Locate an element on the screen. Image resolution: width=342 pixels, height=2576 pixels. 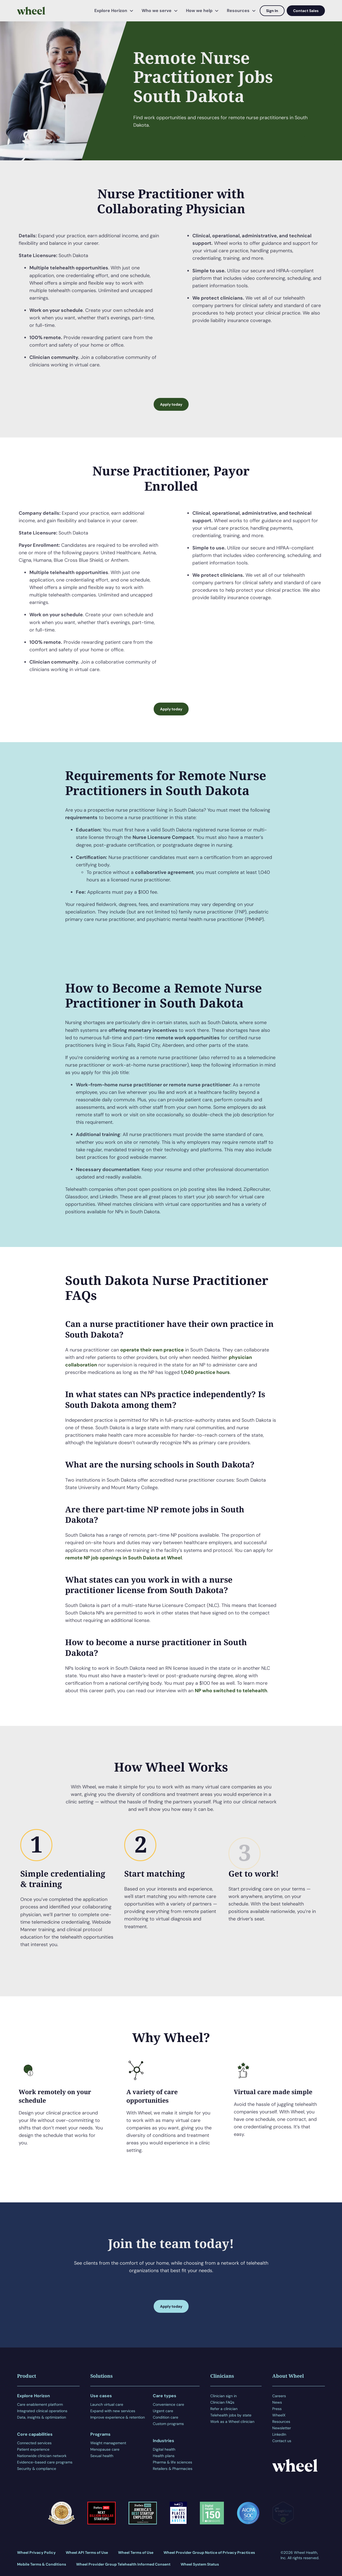
Wheel Privacy Policy [menuitem] is located at coordinates (36, 2552).